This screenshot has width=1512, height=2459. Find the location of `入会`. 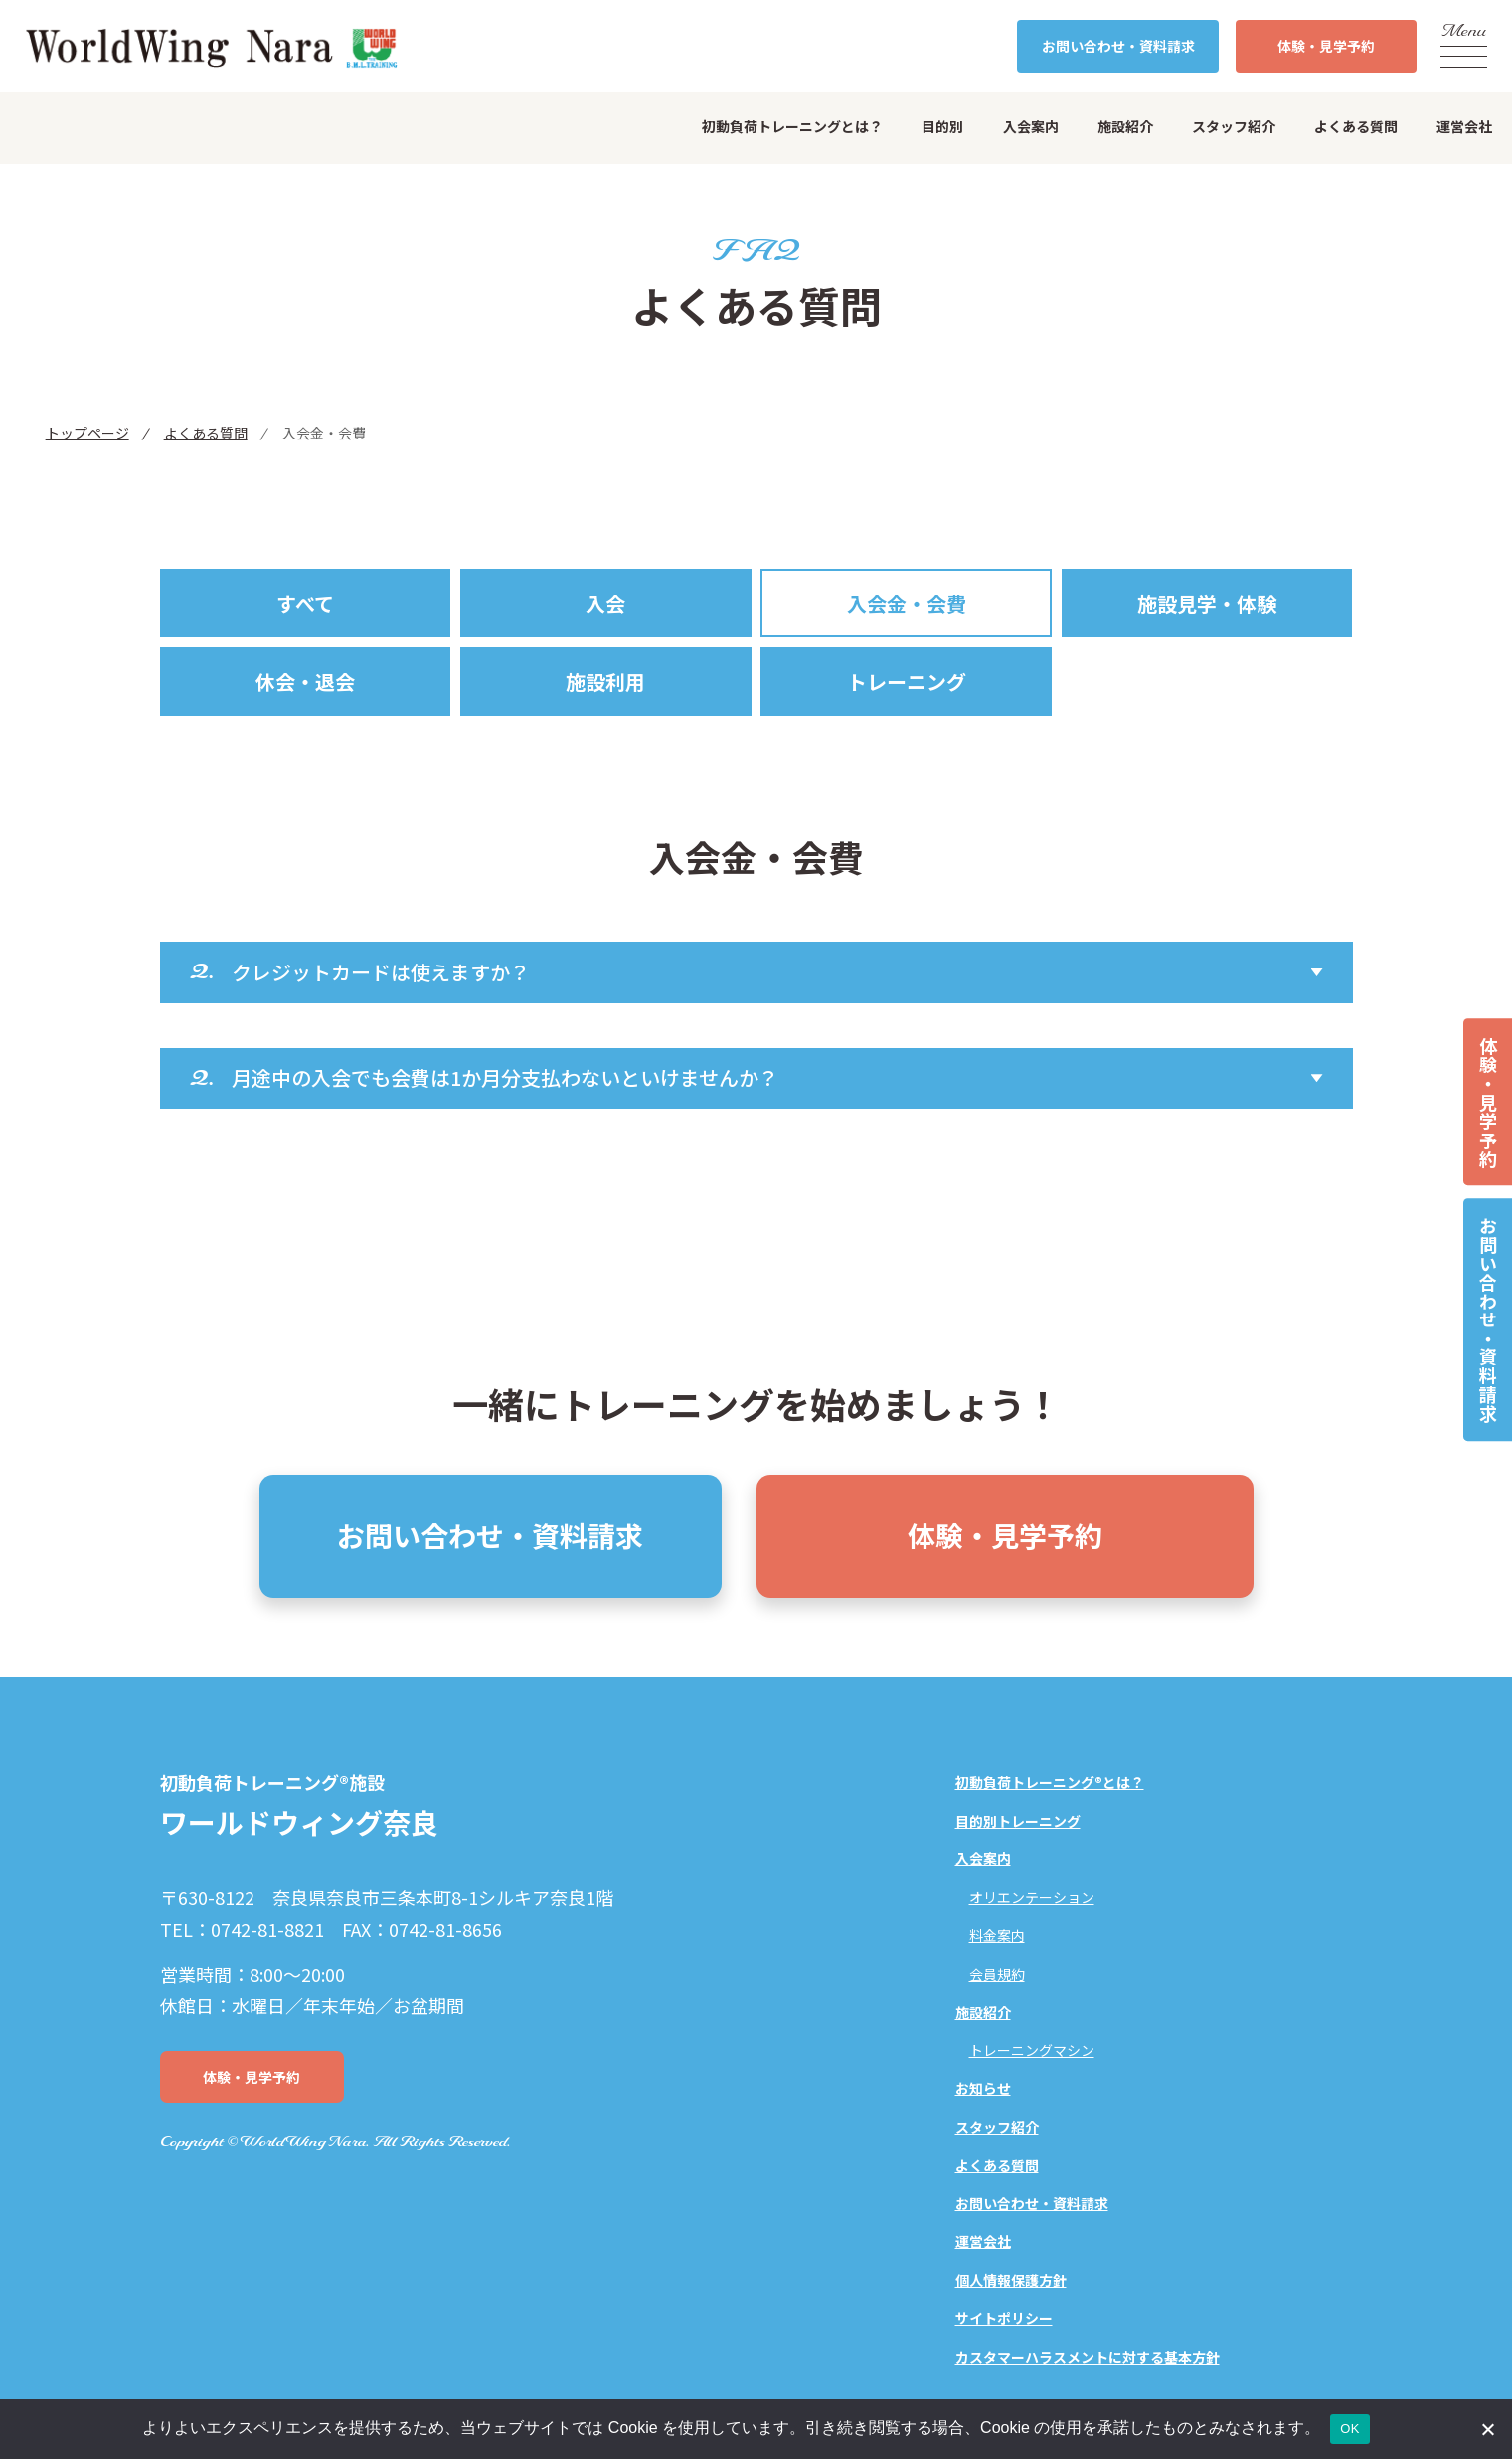

入会 is located at coordinates (605, 603).